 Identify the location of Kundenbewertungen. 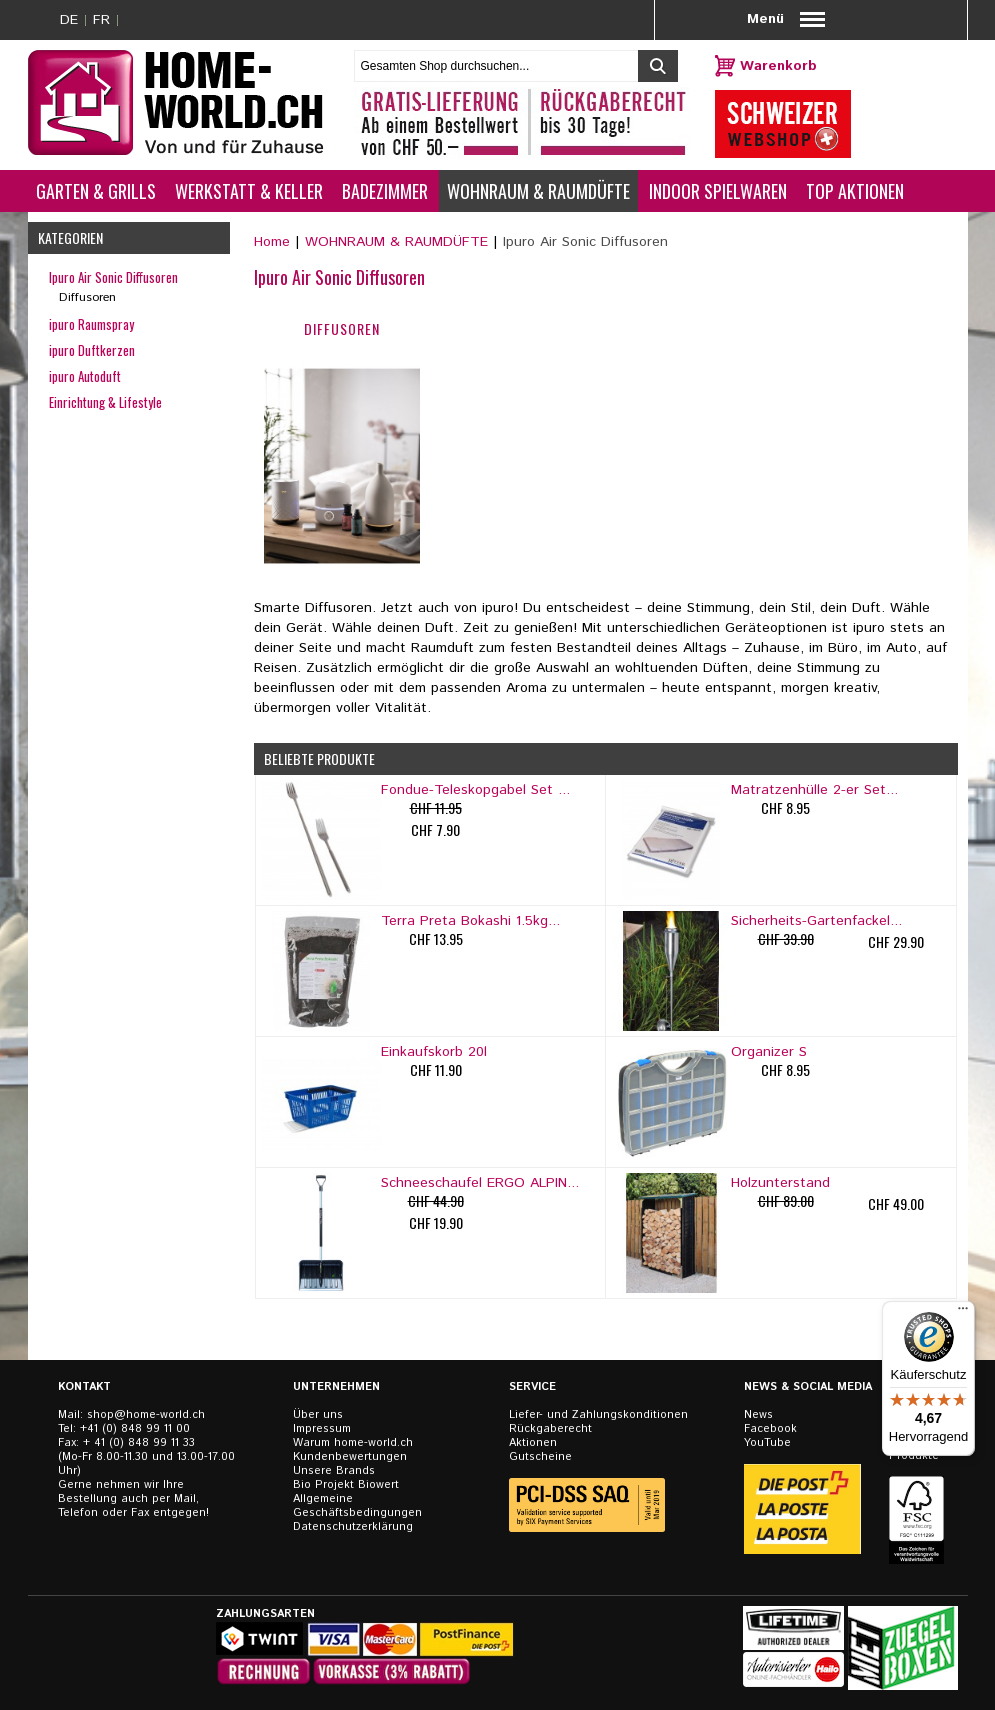
(350, 1457).